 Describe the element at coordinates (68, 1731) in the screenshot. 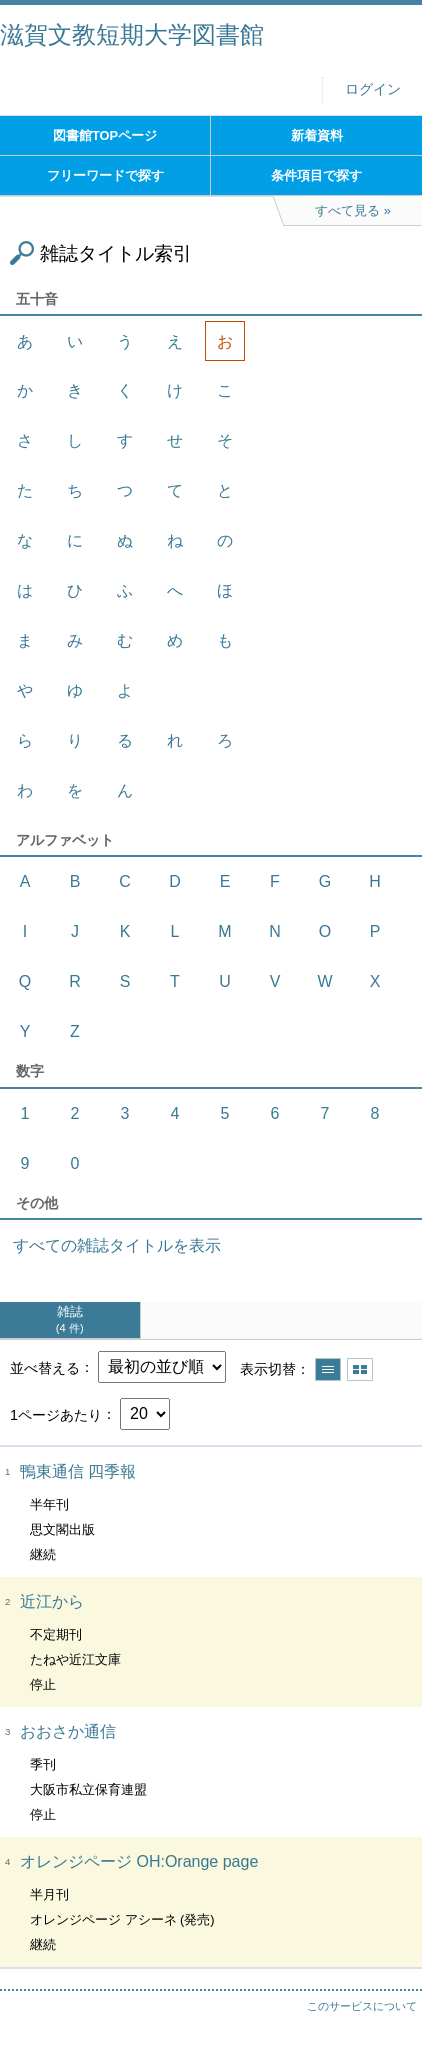

I see `おおさか通信` at that location.